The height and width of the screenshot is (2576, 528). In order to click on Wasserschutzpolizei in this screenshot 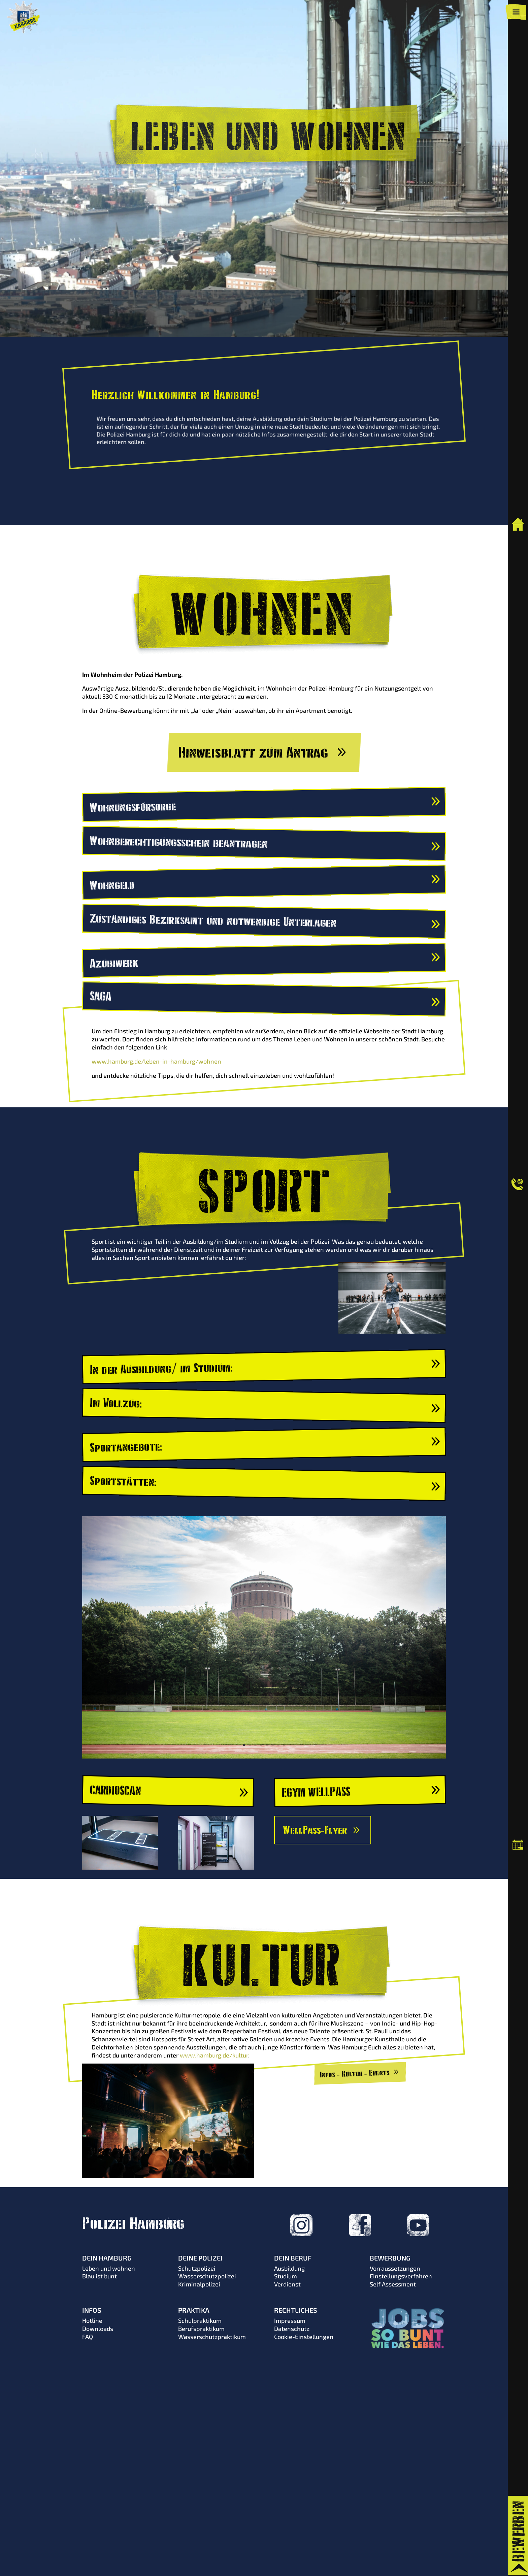, I will do `click(207, 2276)`.